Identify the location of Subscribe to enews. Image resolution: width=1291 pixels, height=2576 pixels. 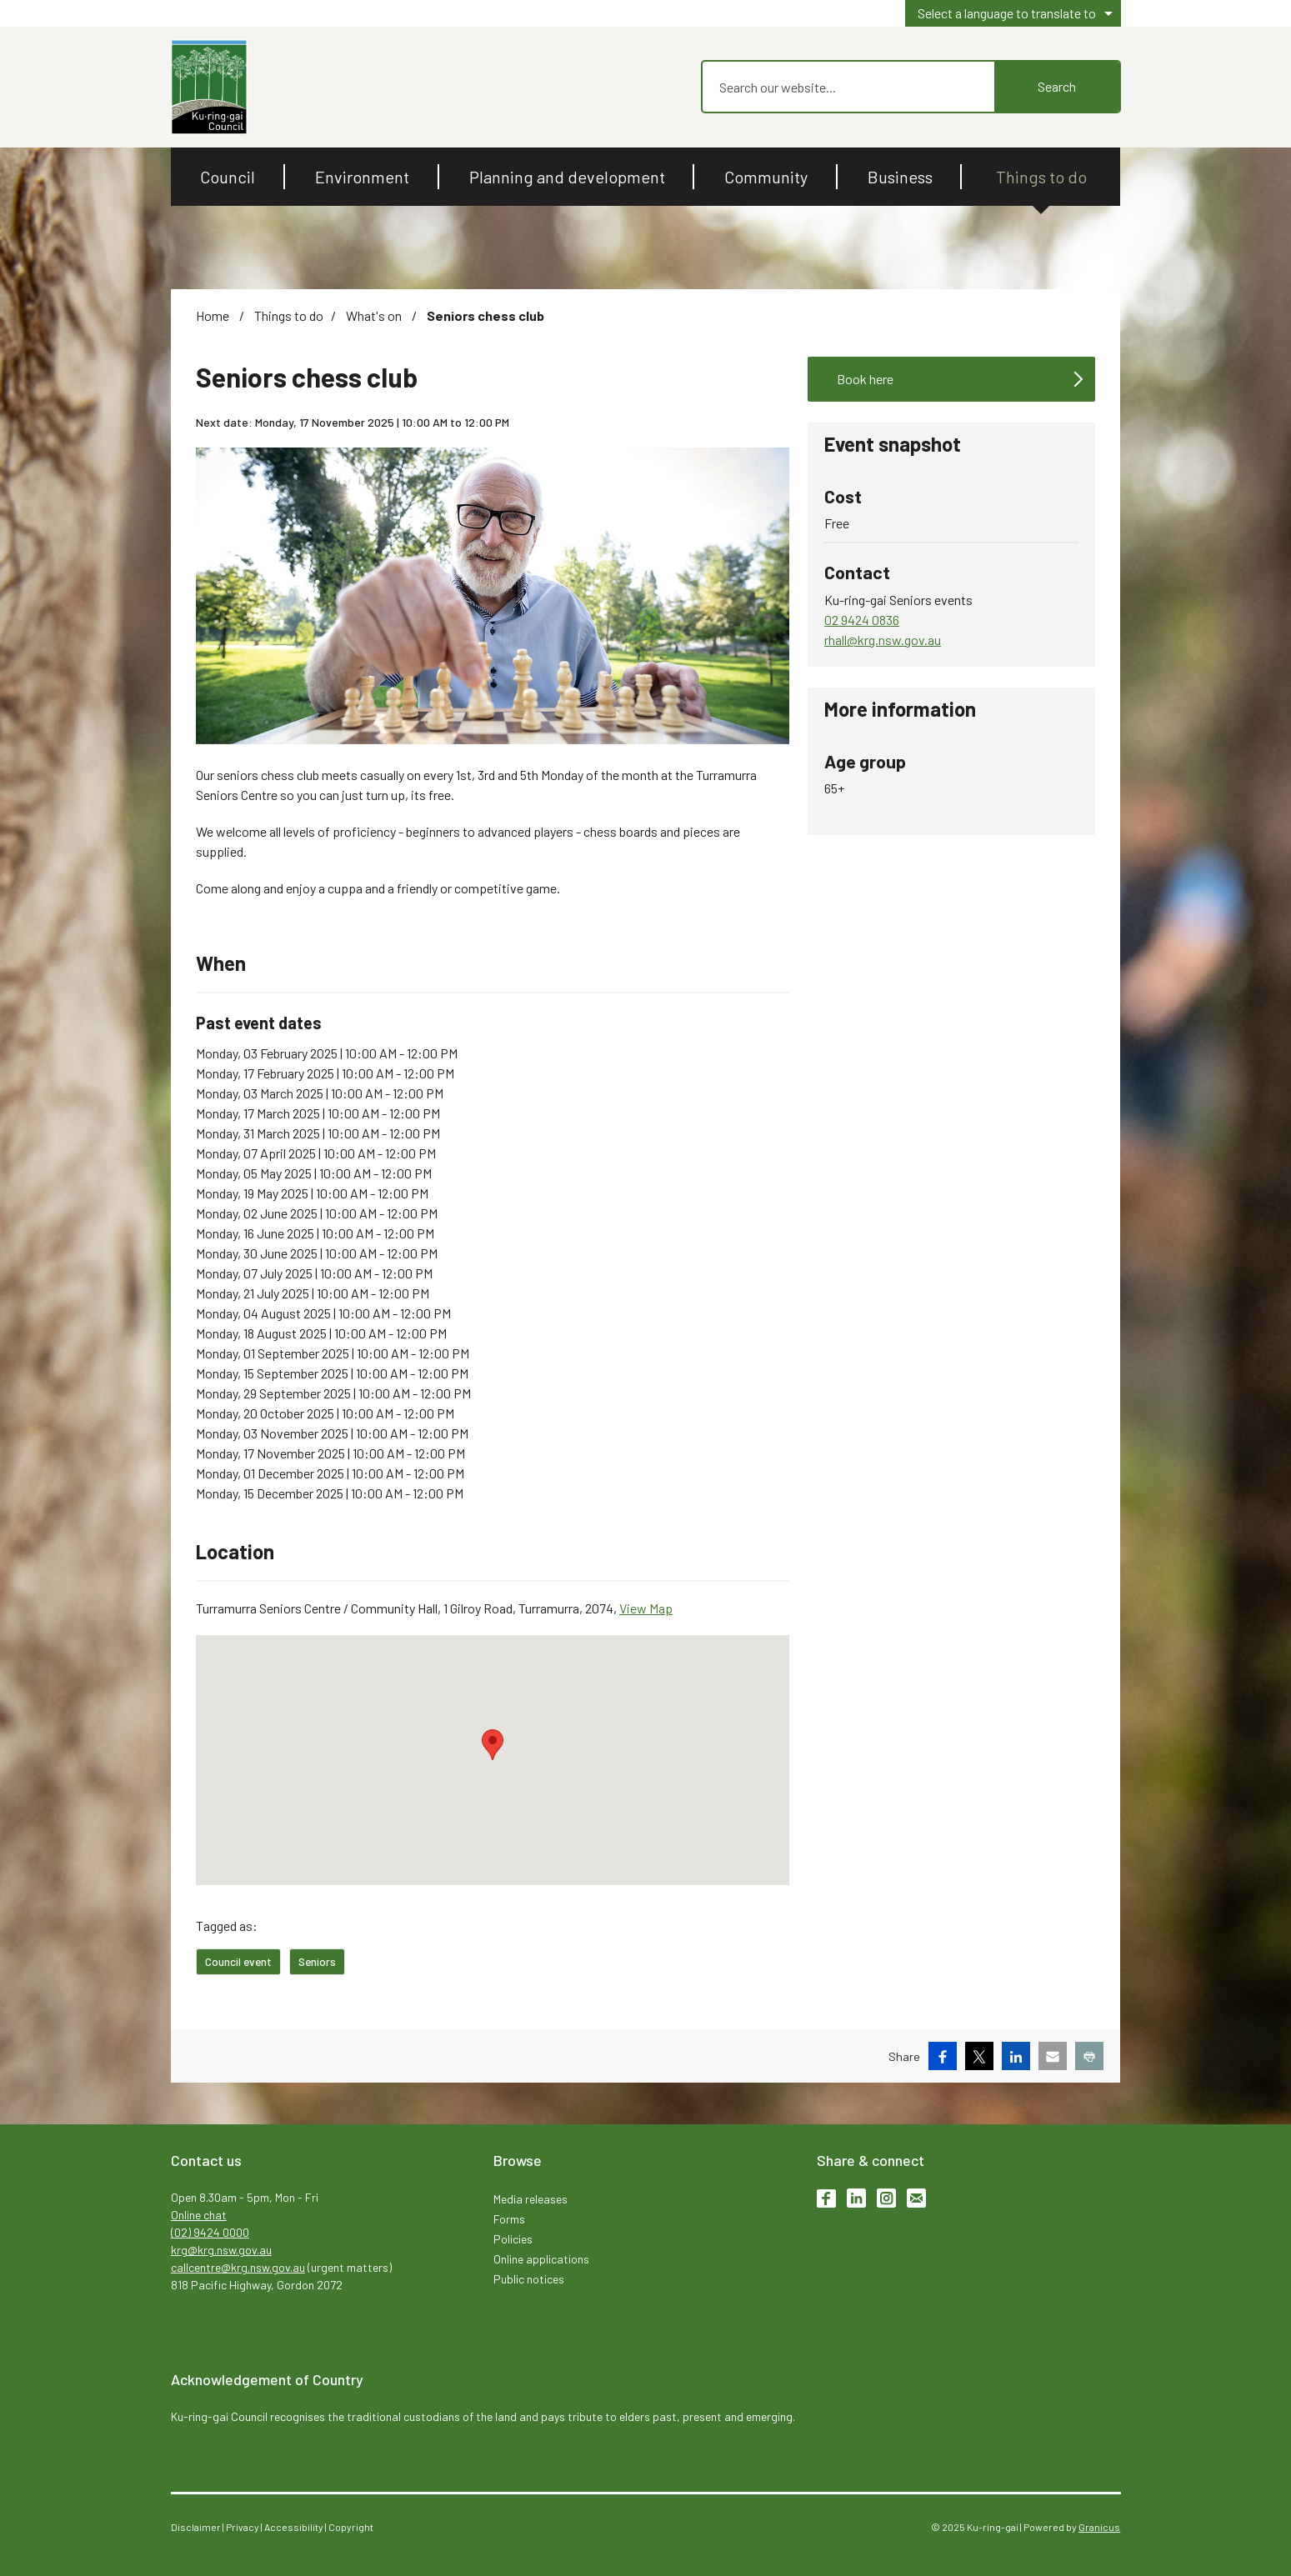
(916, 2198).